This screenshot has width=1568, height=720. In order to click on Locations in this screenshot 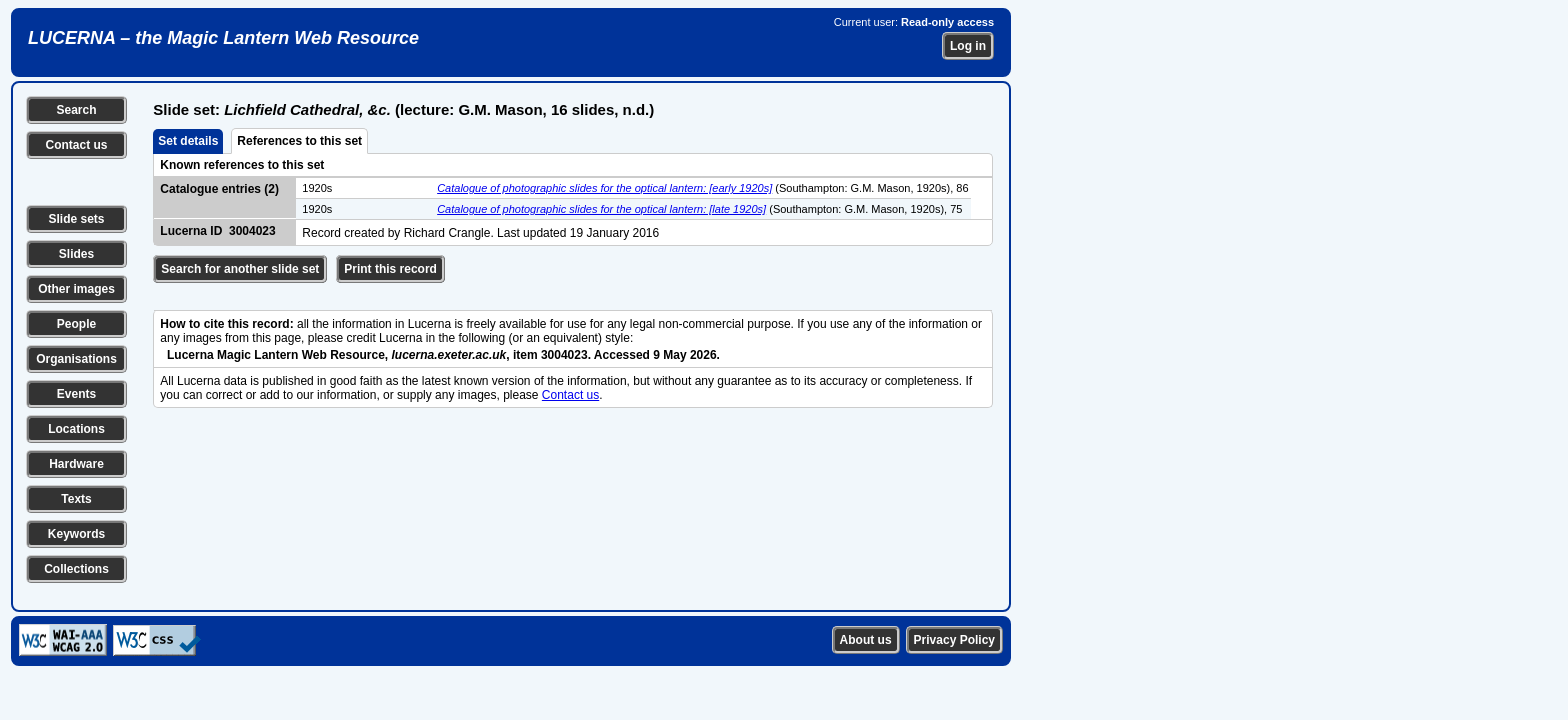, I will do `click(76, 429)`.